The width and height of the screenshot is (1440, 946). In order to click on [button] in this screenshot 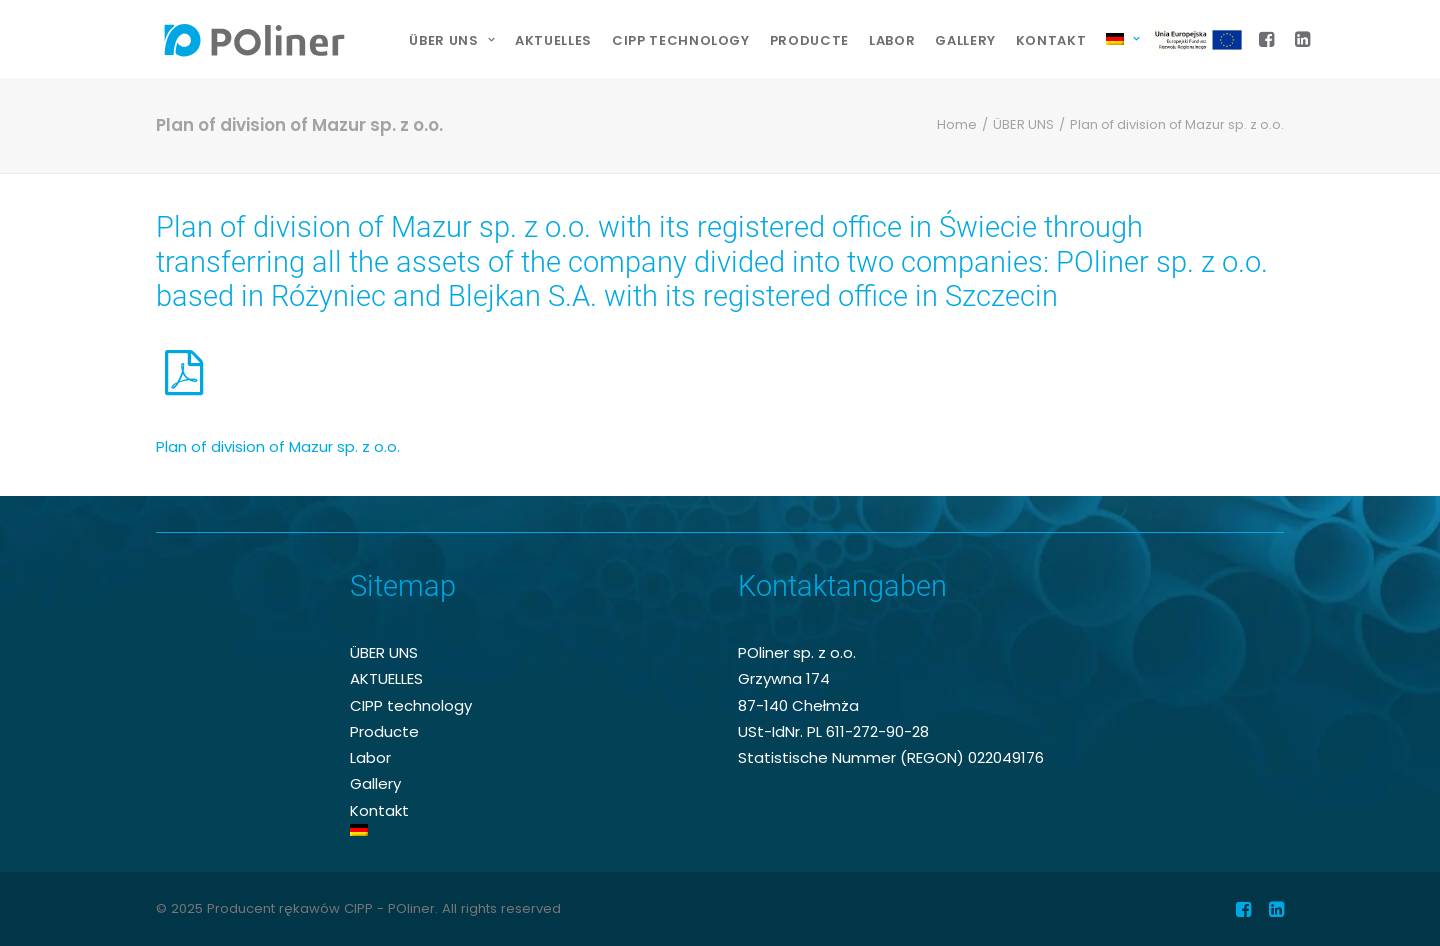, I will do `click(1269, 39)`.